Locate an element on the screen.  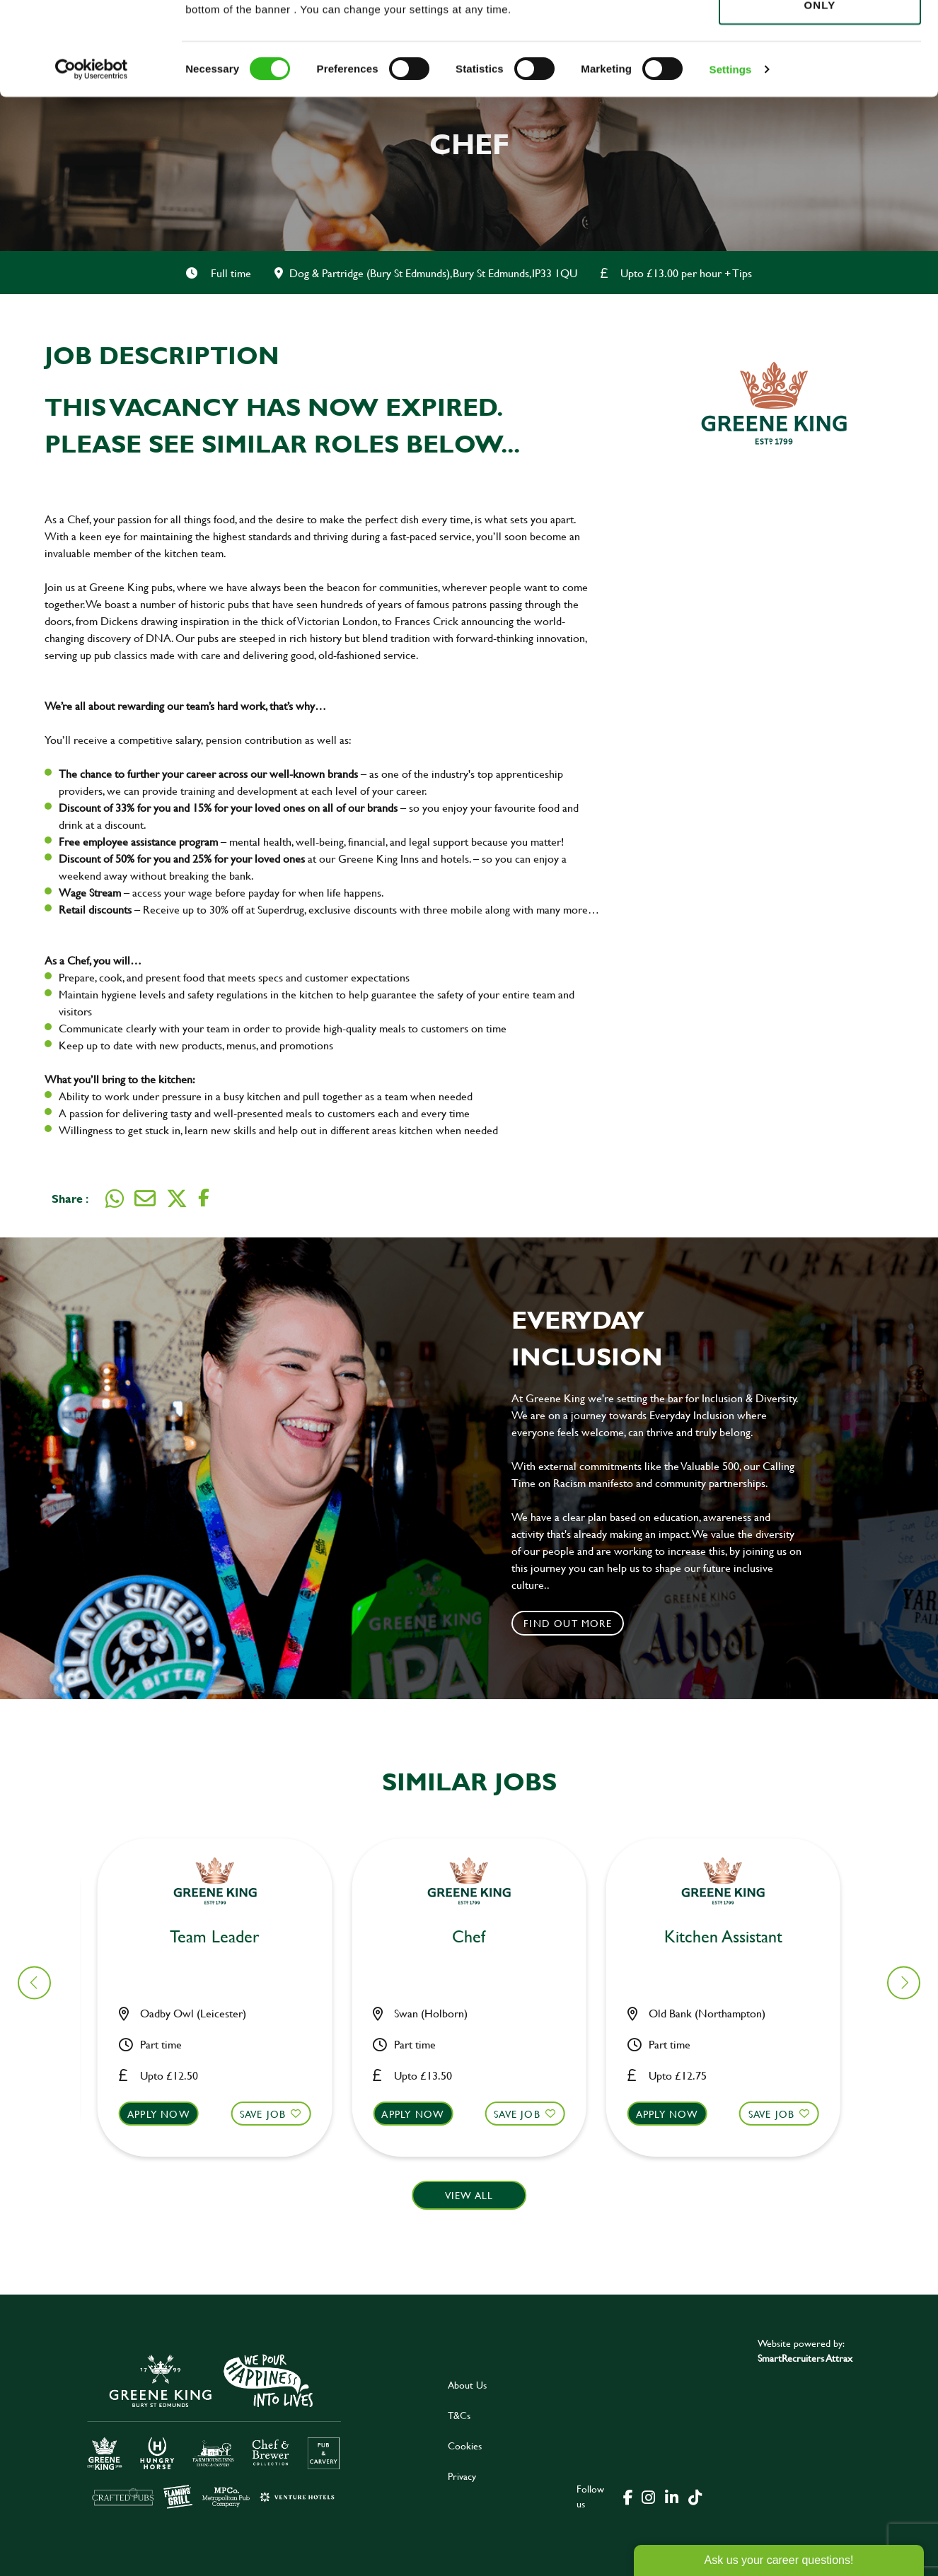
Find out more [click to search for local roles] is located at coordinates (567, 1623).